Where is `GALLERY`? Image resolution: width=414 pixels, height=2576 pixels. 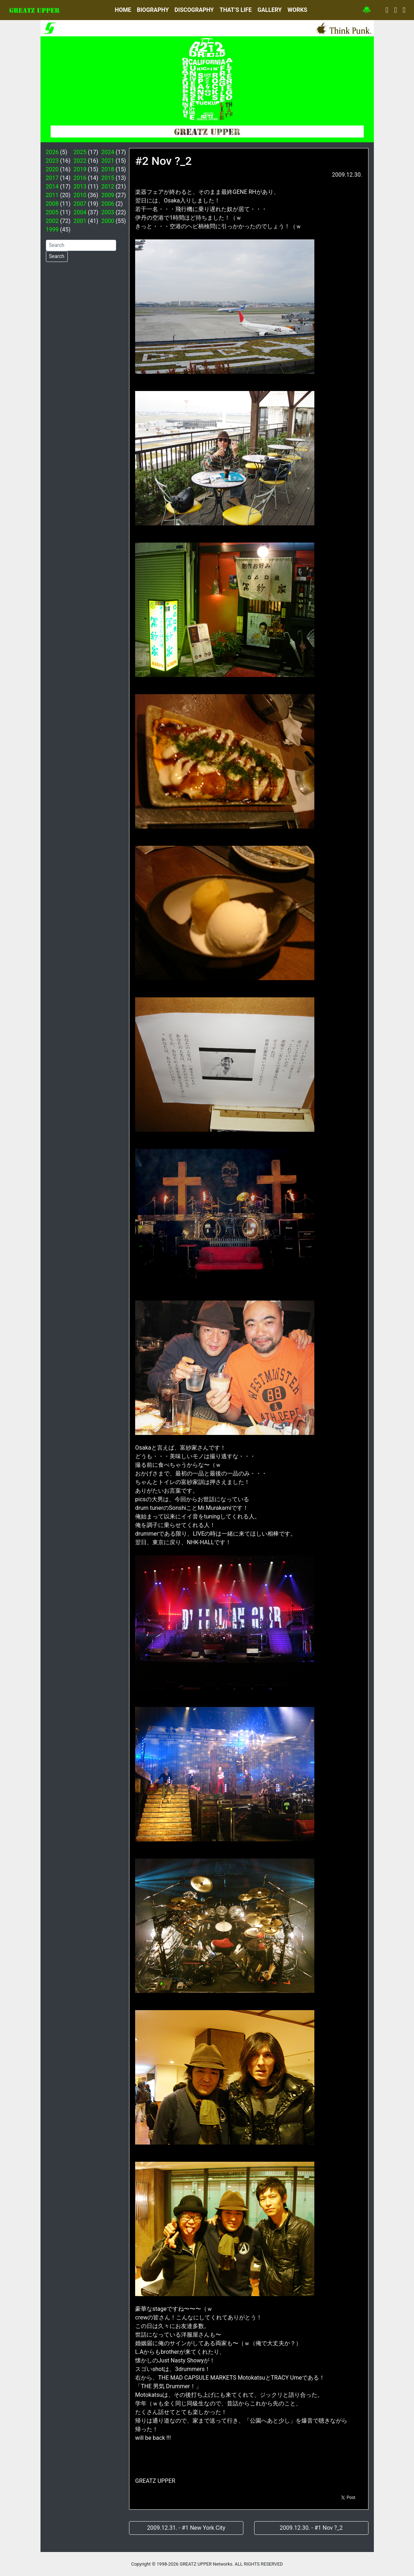 GALLERY is located at coordinates (269, 9).